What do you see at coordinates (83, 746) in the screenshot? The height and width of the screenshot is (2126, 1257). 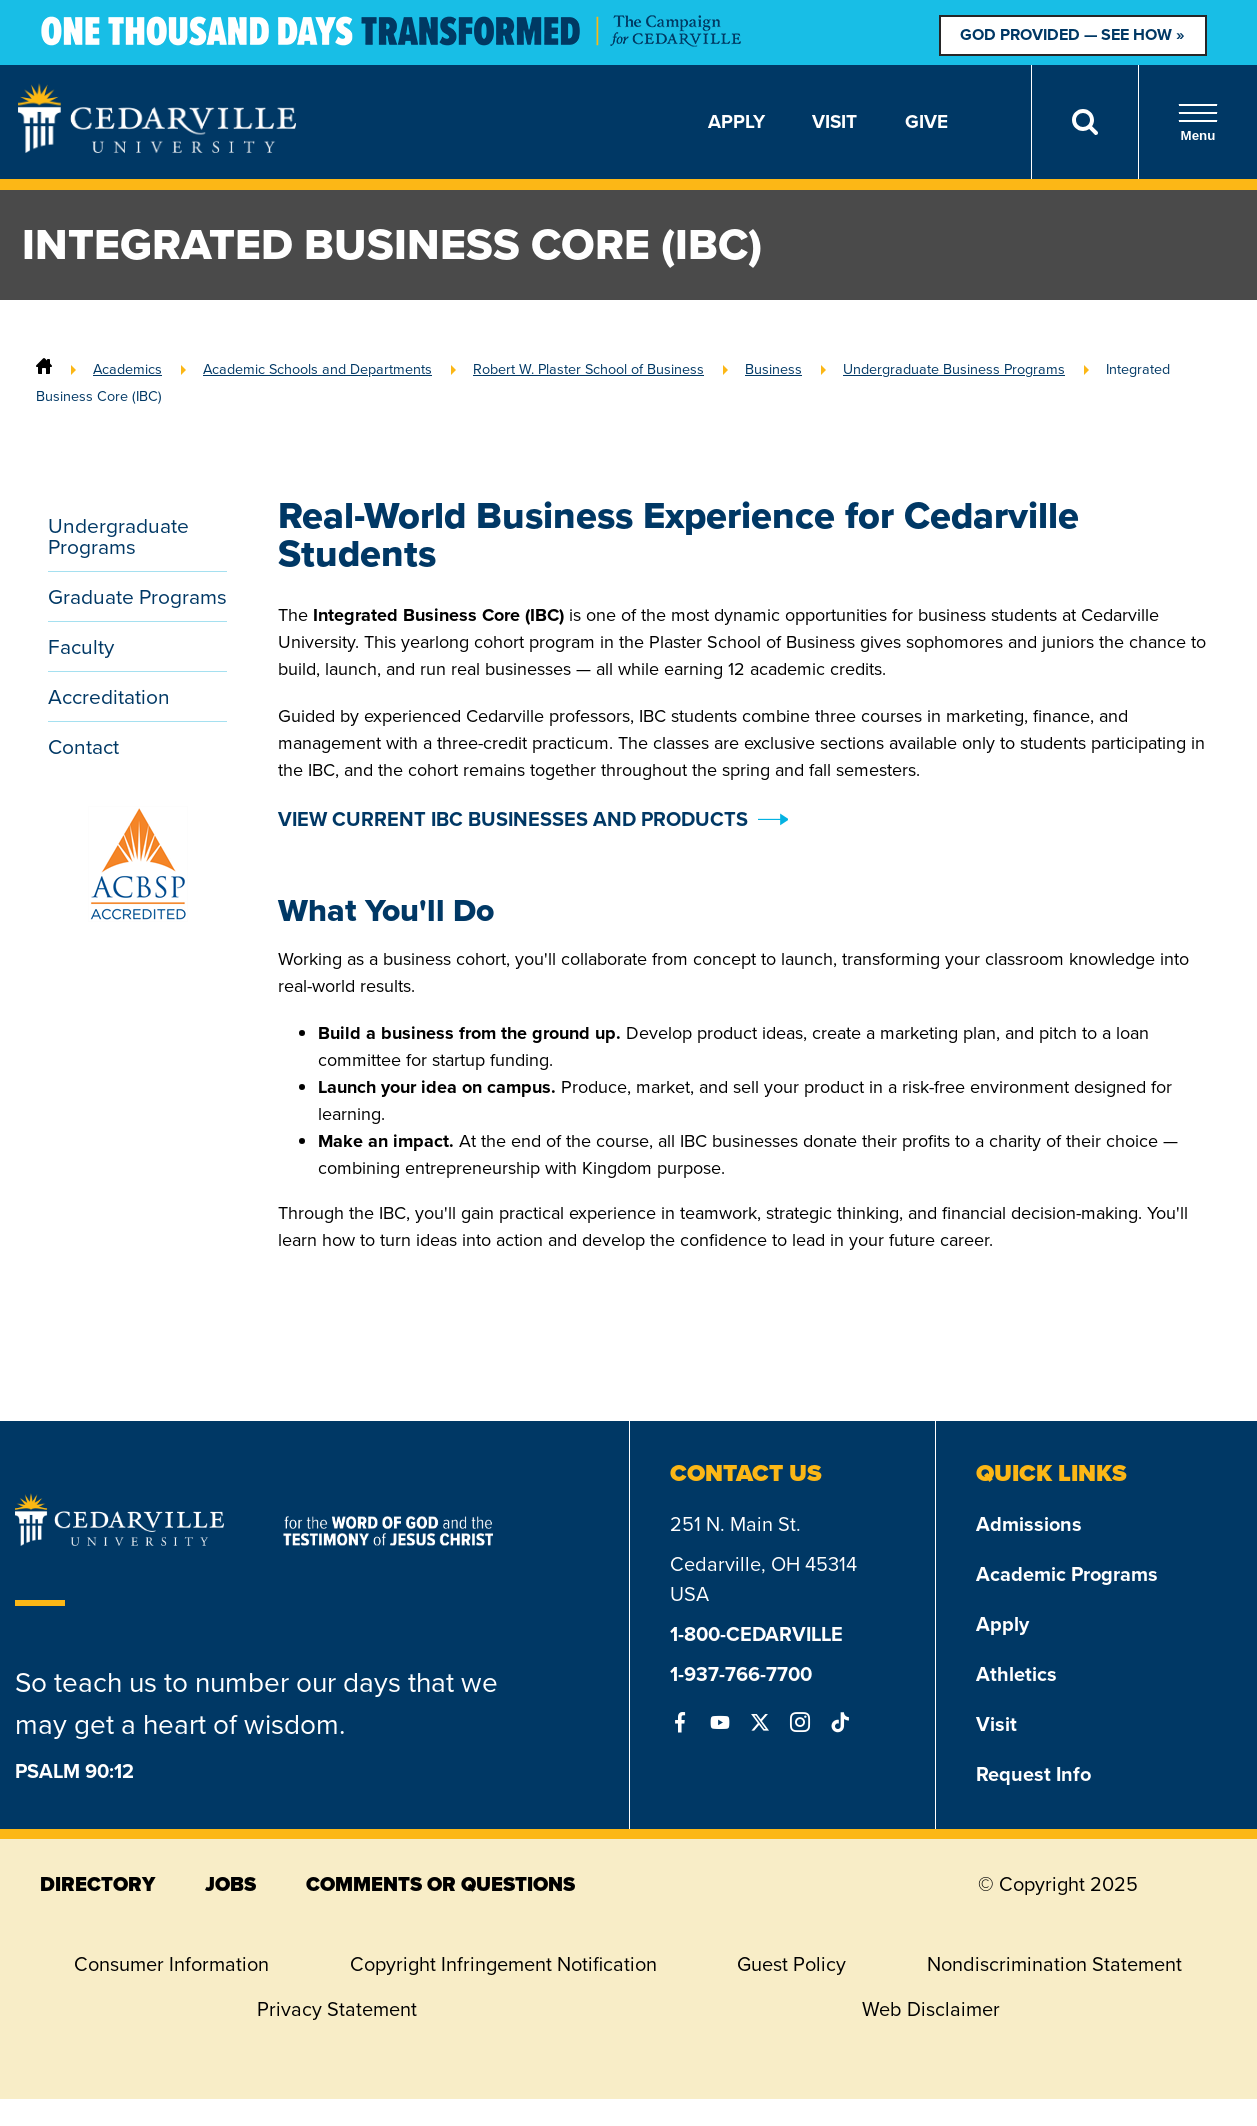 I see `Contact` at bounding box center [83, 746].